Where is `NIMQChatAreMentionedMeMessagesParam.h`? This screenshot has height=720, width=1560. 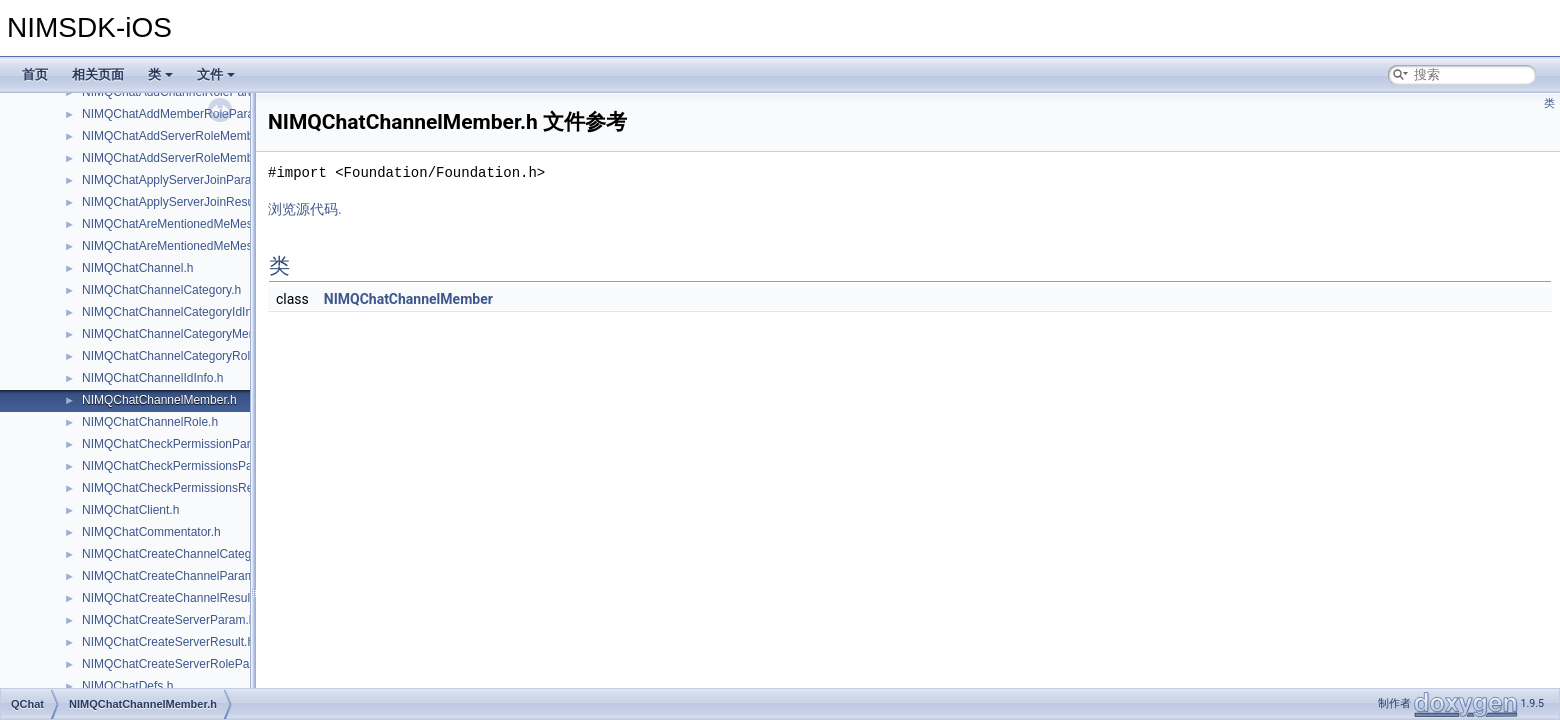 NIMQChatAreMentionedMeMessagesParam.h is located at coordinates (206, 224).